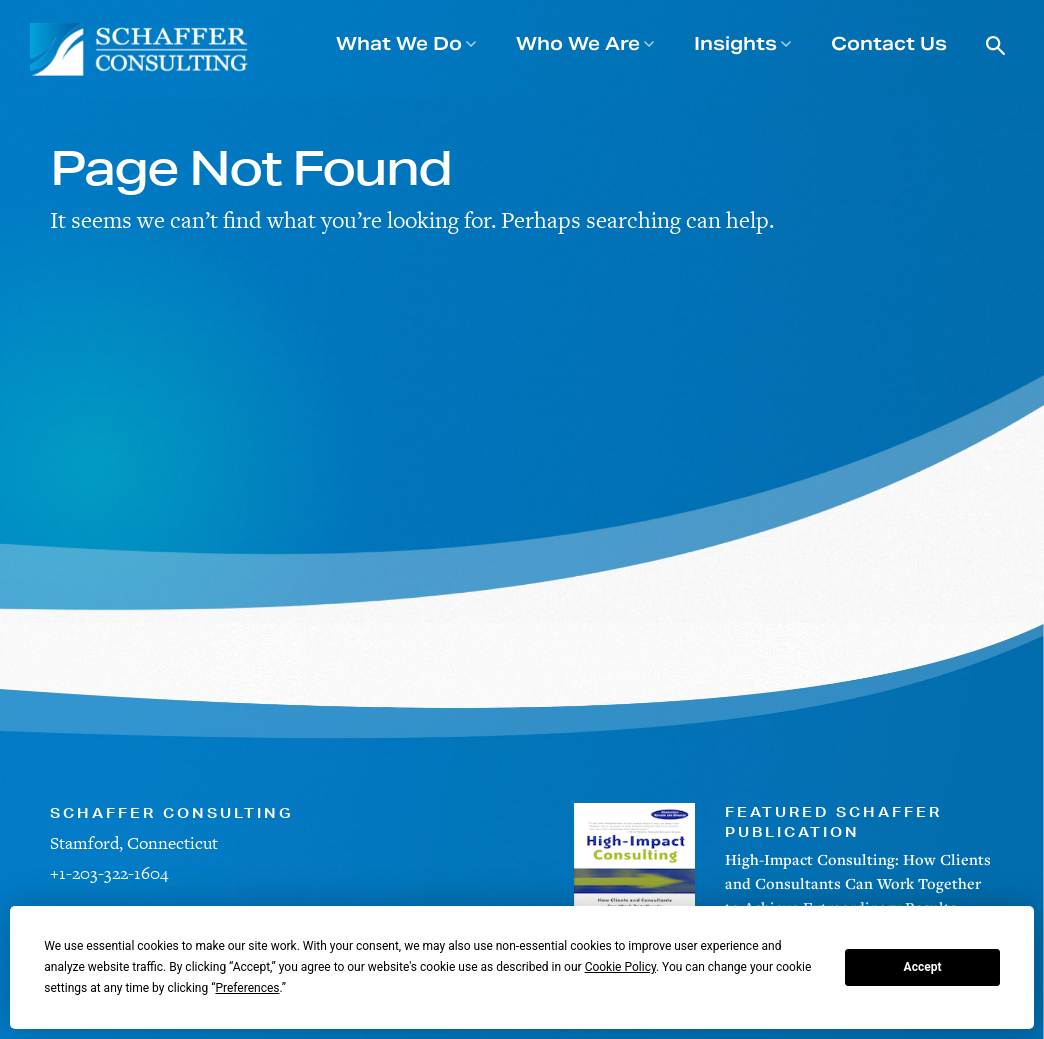  Describe the element at coordinates (735, 43) in the screenshot. I see `Insights` at that location.